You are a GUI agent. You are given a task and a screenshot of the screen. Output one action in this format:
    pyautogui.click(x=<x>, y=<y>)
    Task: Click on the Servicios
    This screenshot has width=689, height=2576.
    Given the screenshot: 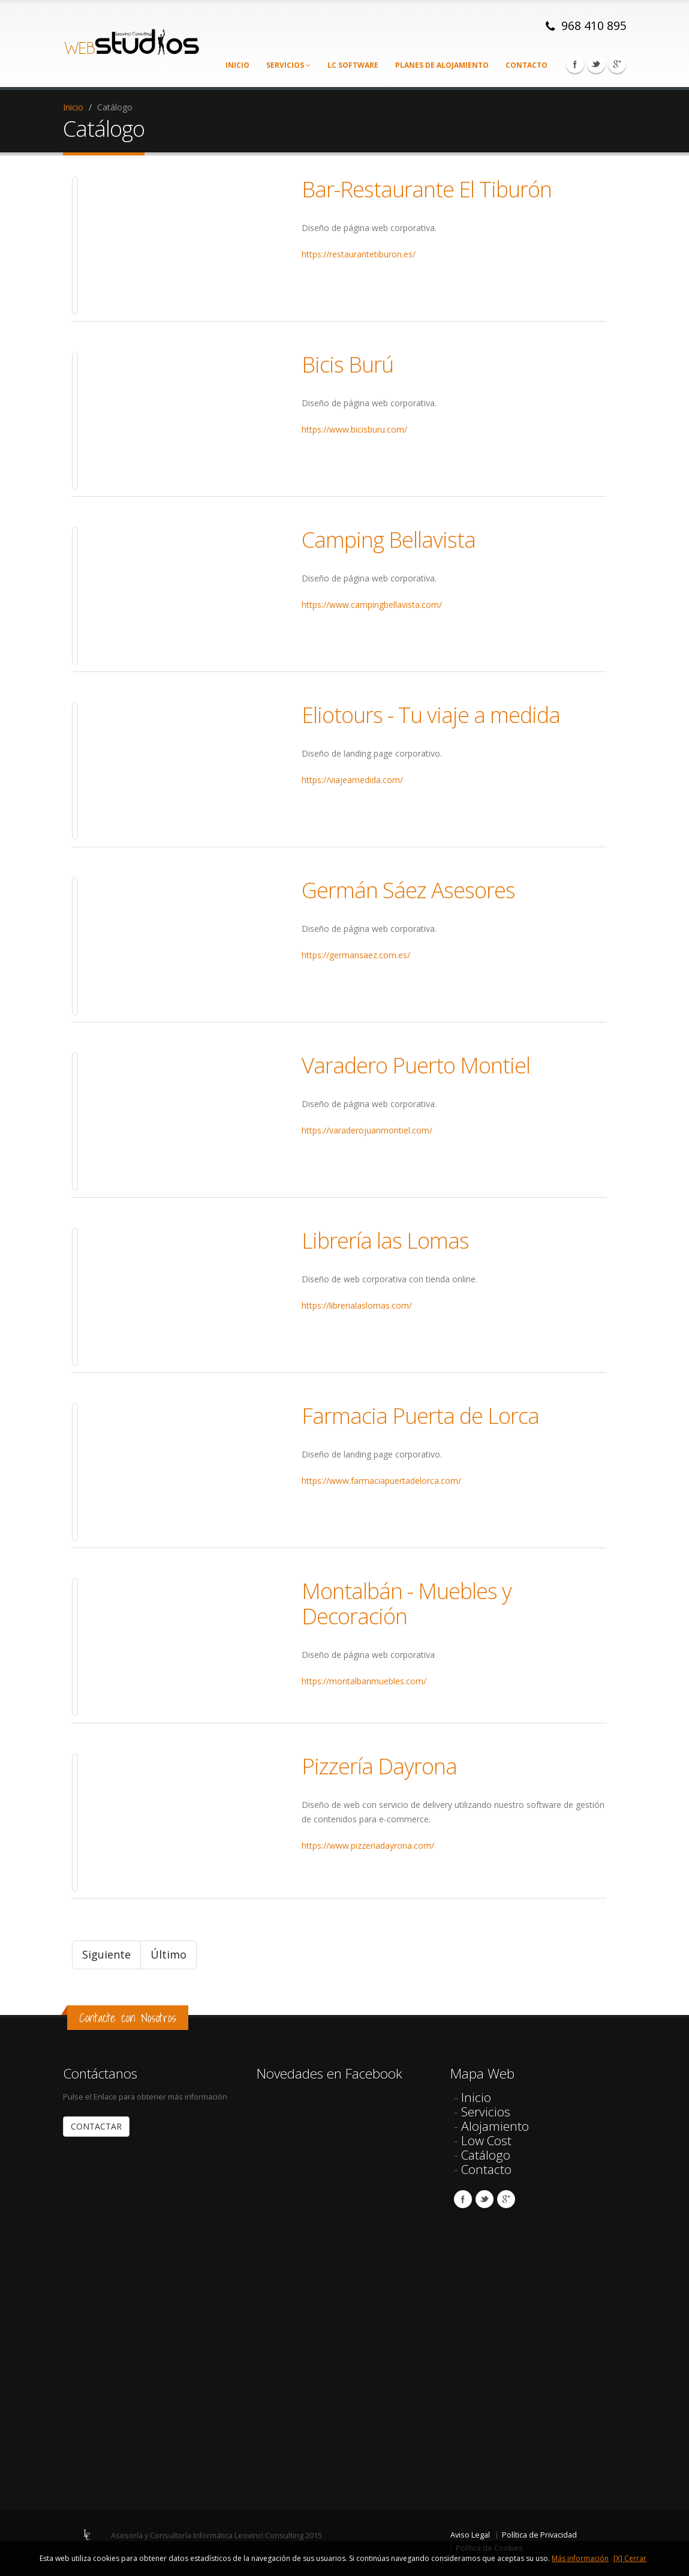 What is the action you would take?
    pyautogui.click(x=288, y=65)
    